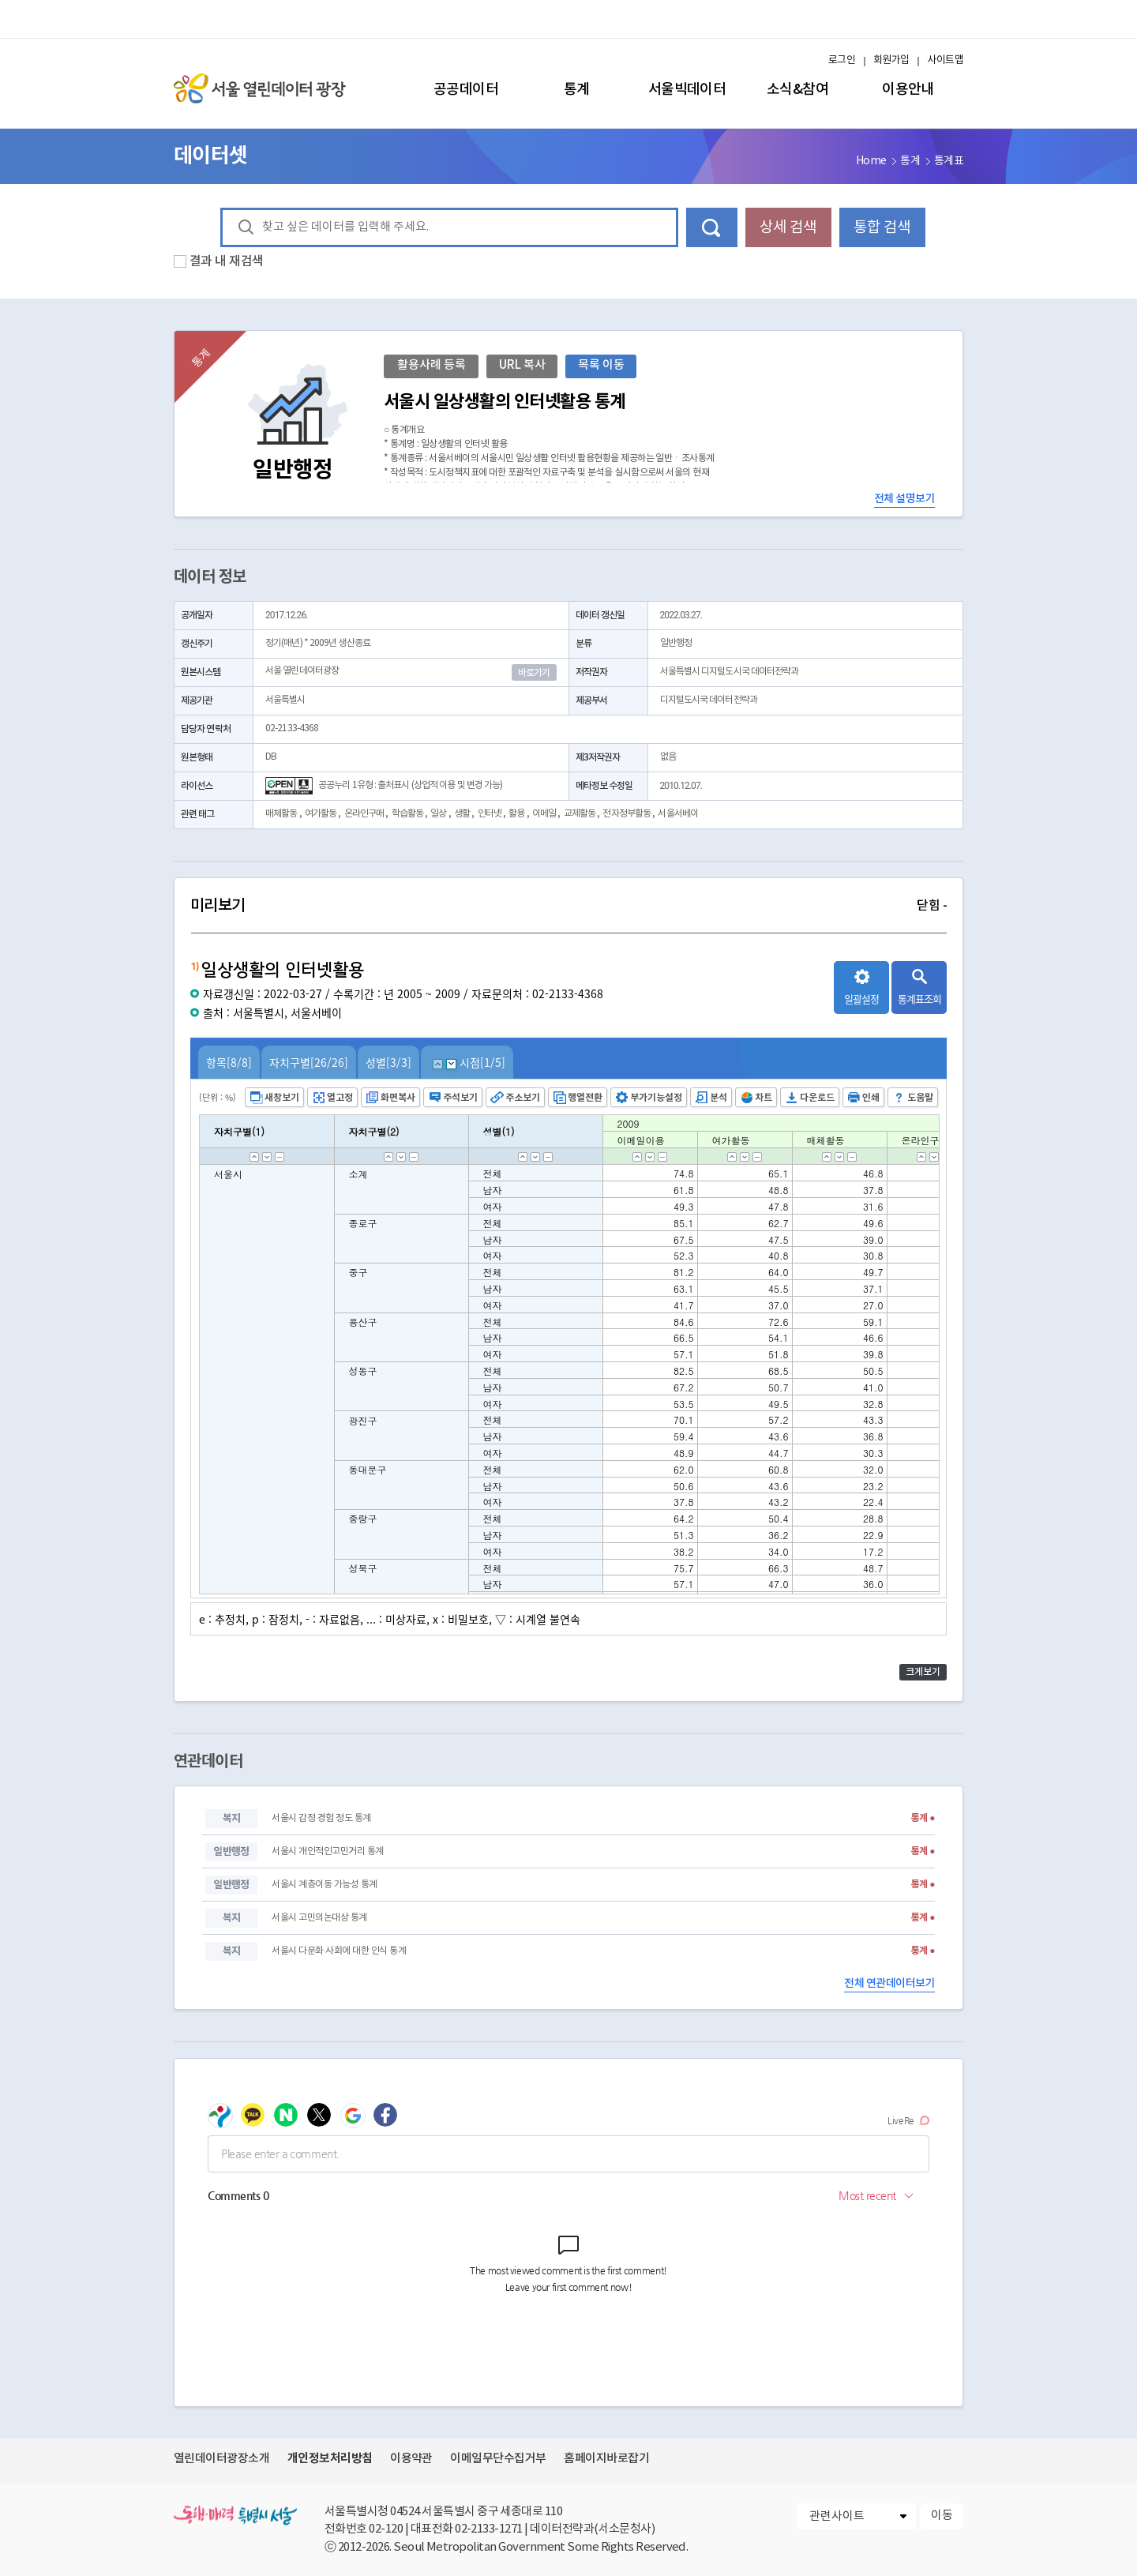 The image size is (1137, 2576). I want to click on 서울시 개인적인고민거리 통계, so click(327, 1851).